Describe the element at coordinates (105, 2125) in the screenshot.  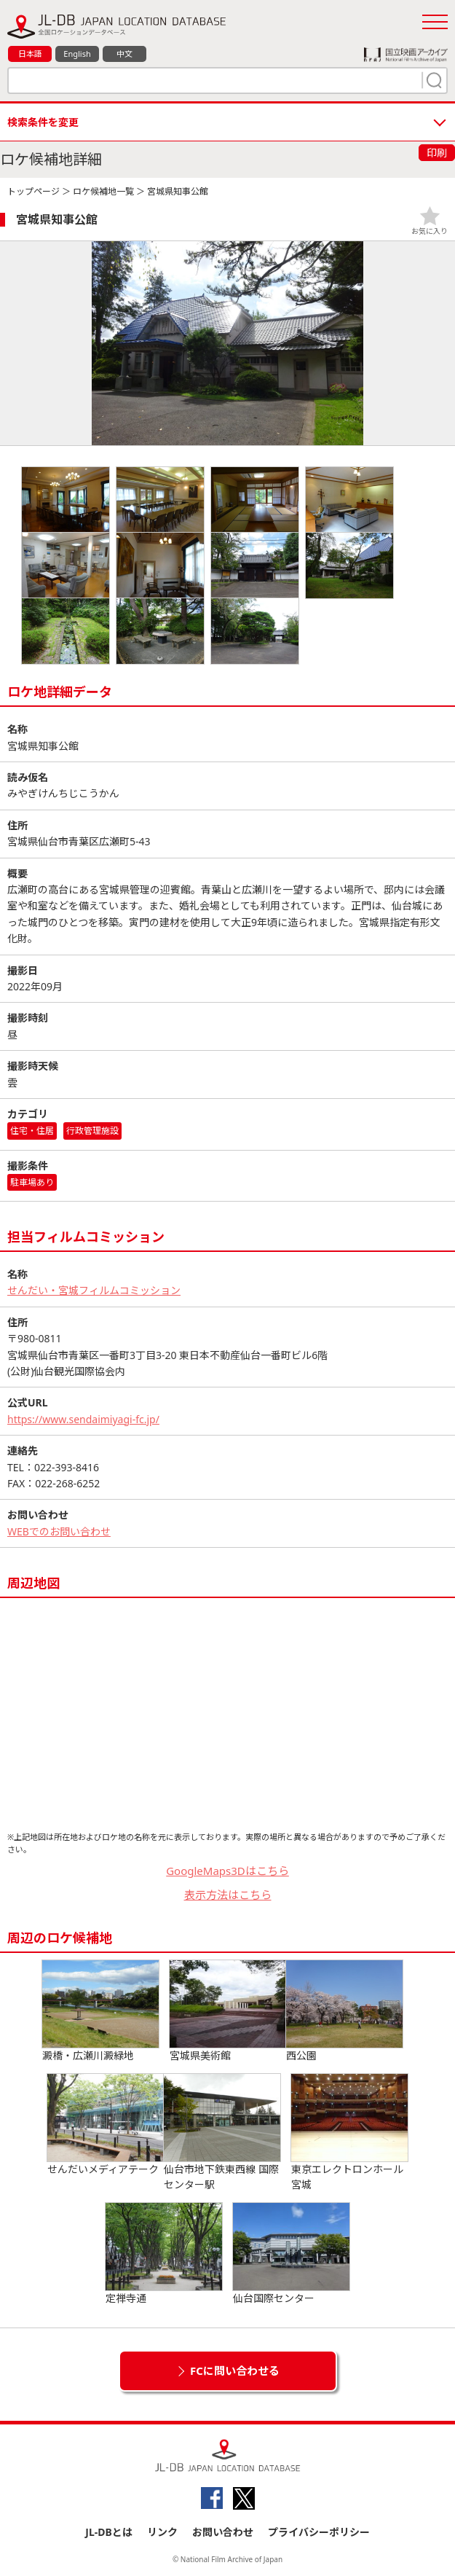
I see `せんだいメディアテーク` at that location.